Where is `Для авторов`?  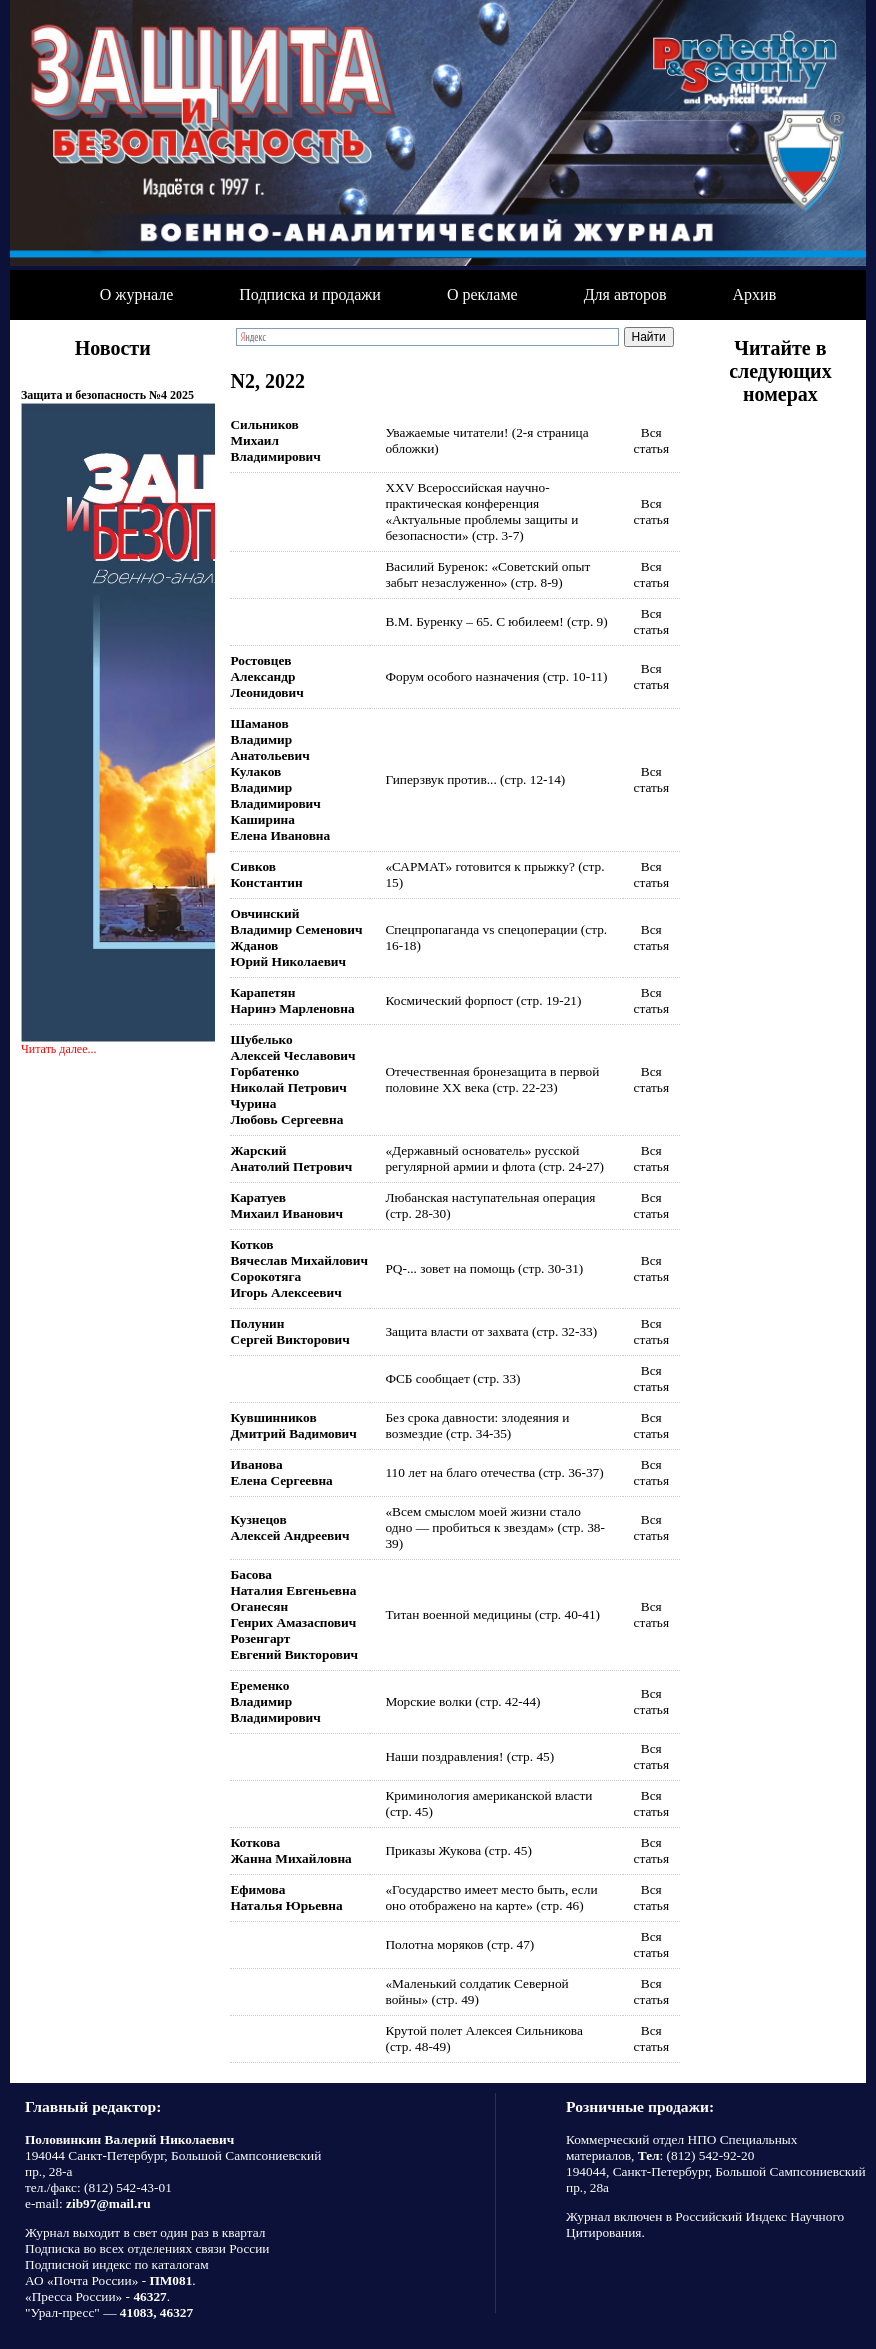 Для авторов is located at coordinates (625, 294).